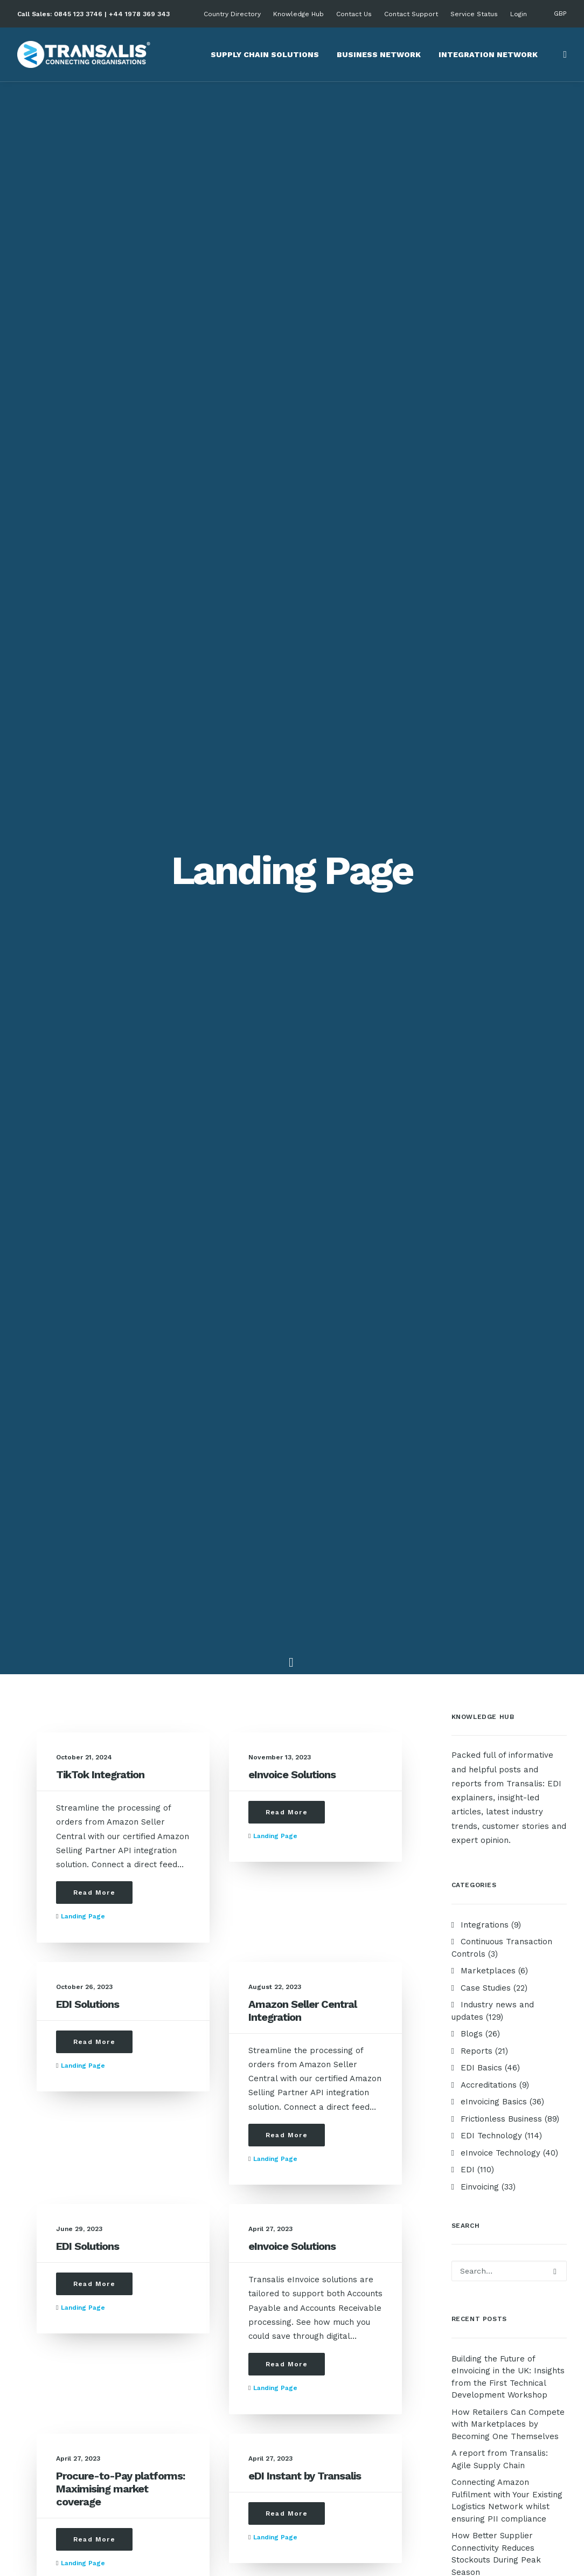  What do you see at coordinates (494, 2190) in the screenshot?
I see `AR Automation` at bounding box center [494, 2190].